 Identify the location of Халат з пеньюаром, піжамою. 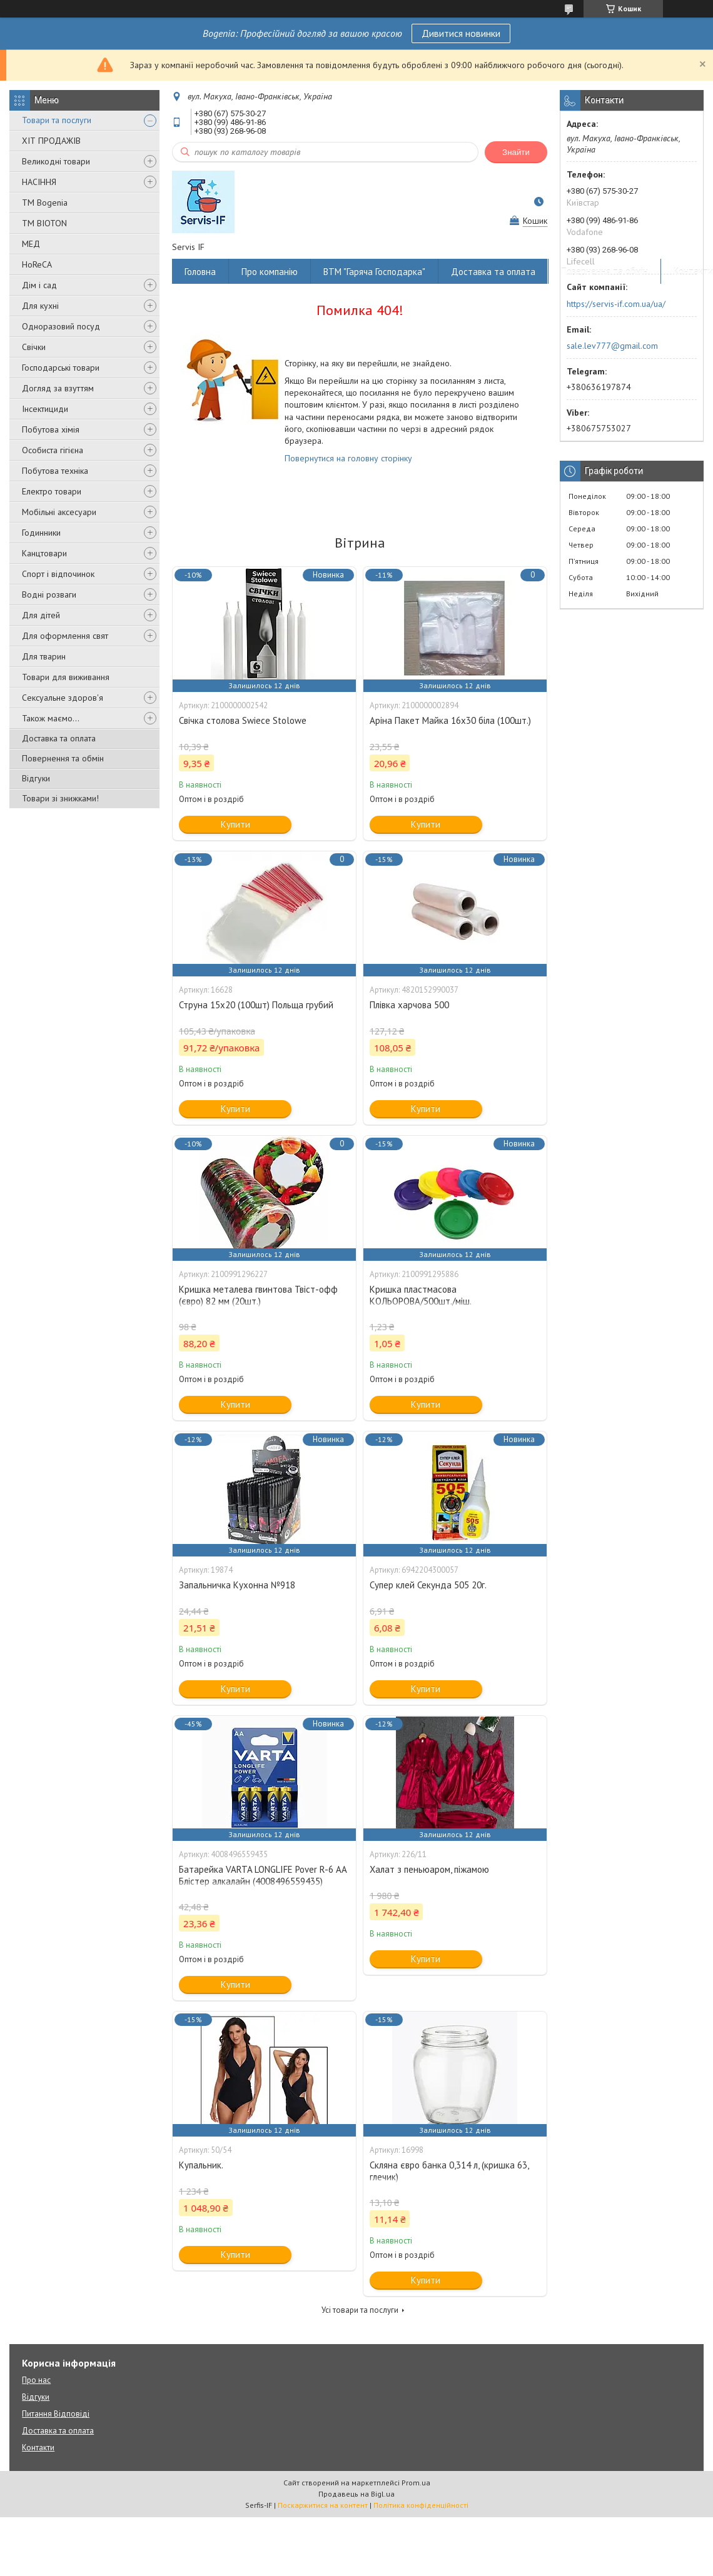
(429, 1869).